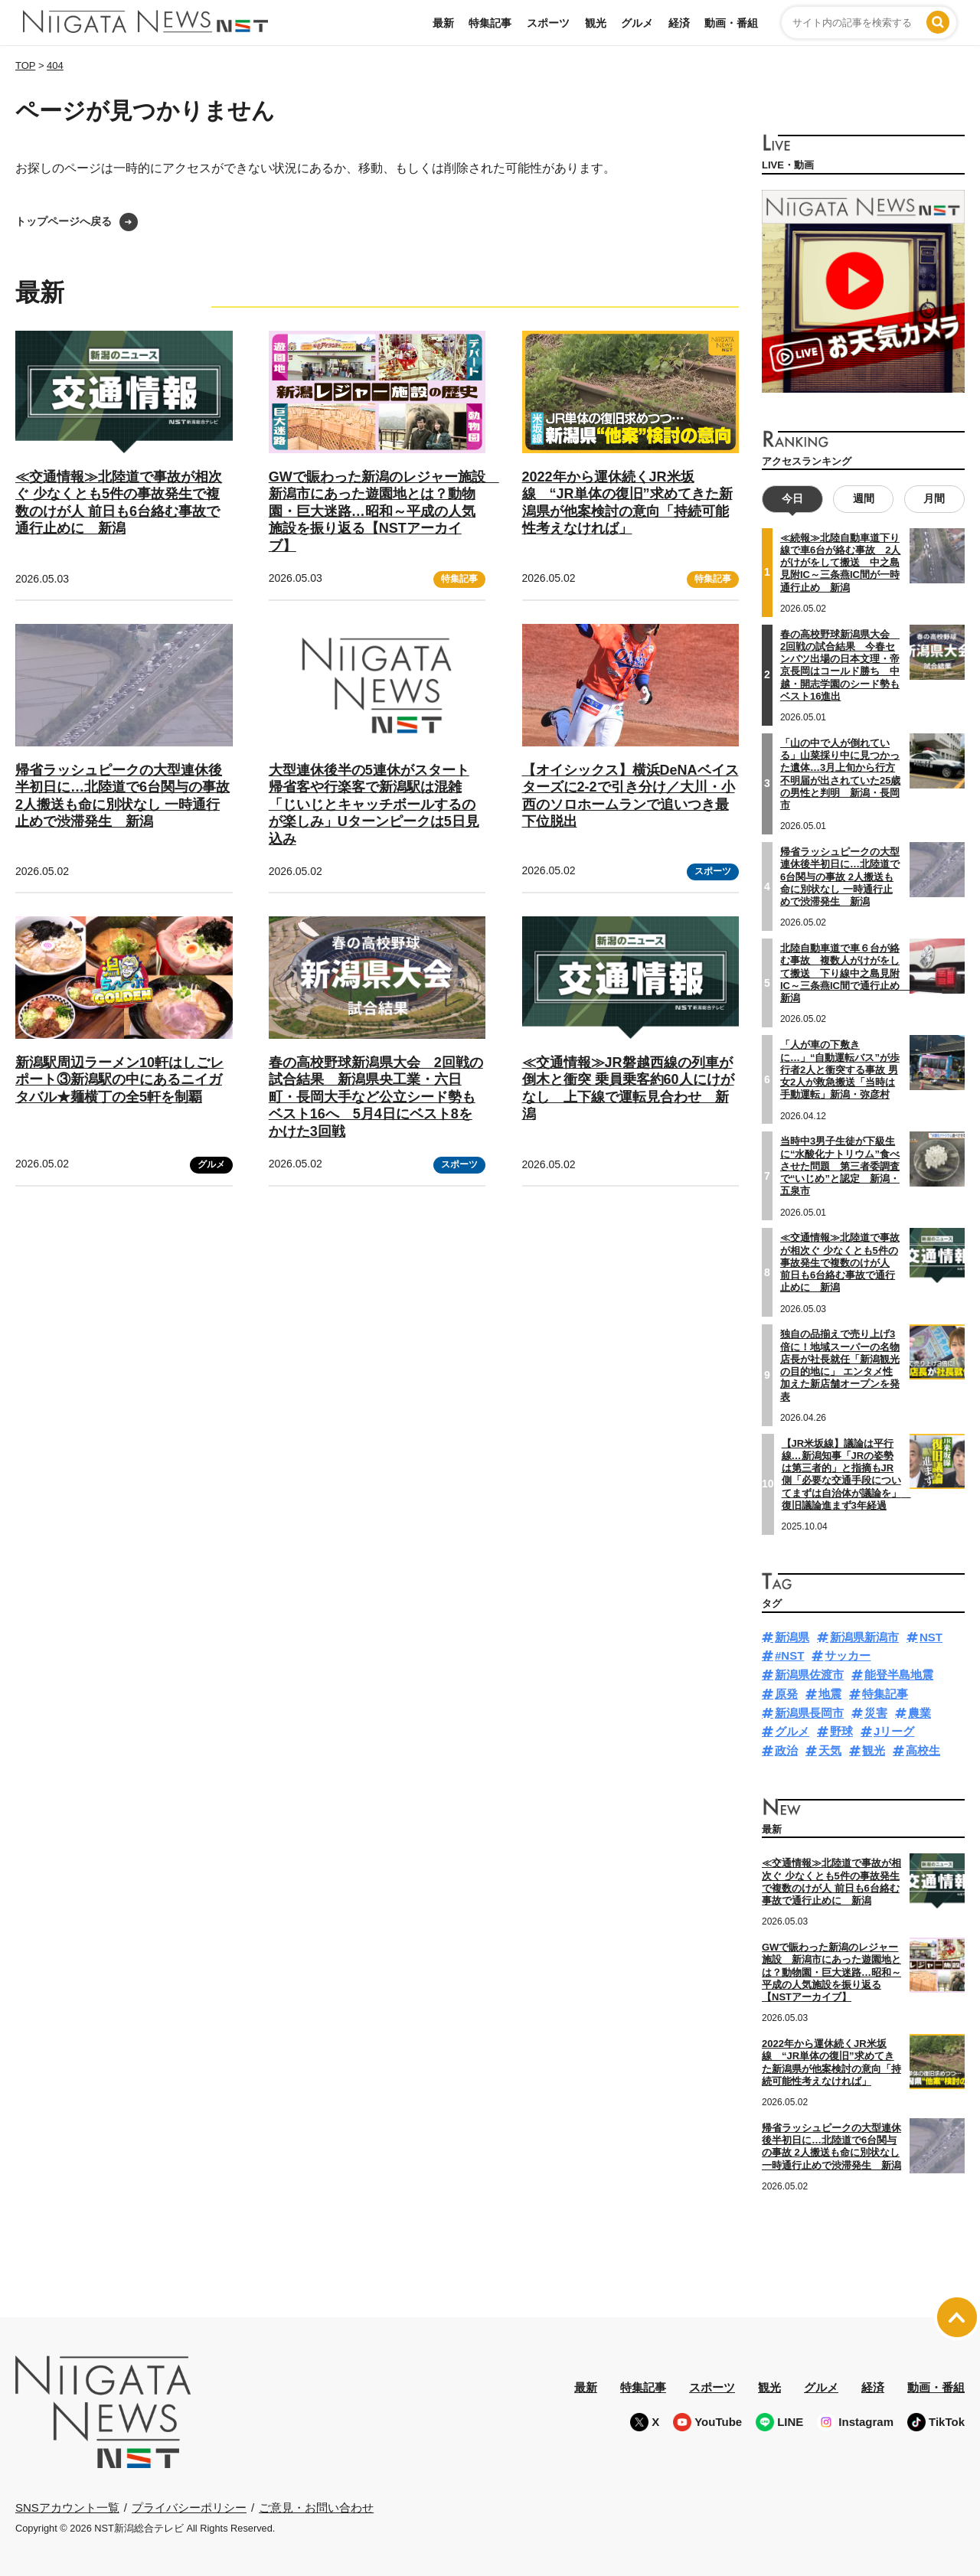 The image size is (980, 2576). I want to click on 政治, so click(786, 1750).